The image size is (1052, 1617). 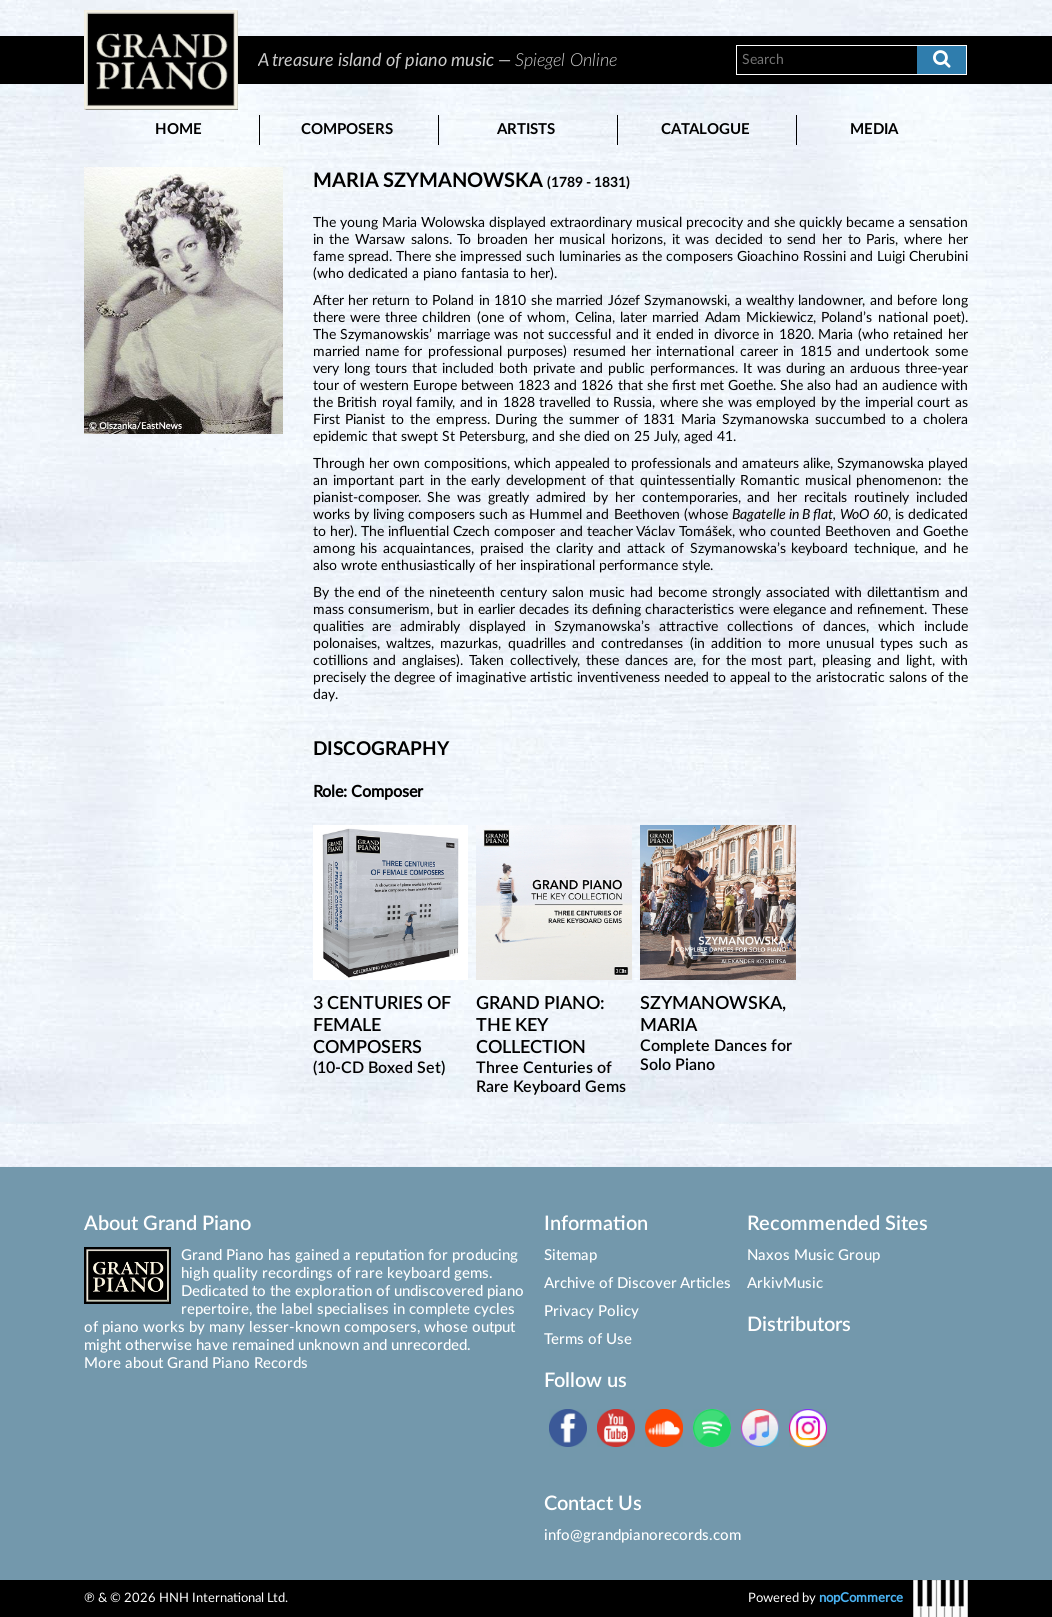 I want to click on Sitemap, so click(x=570, y=1255).